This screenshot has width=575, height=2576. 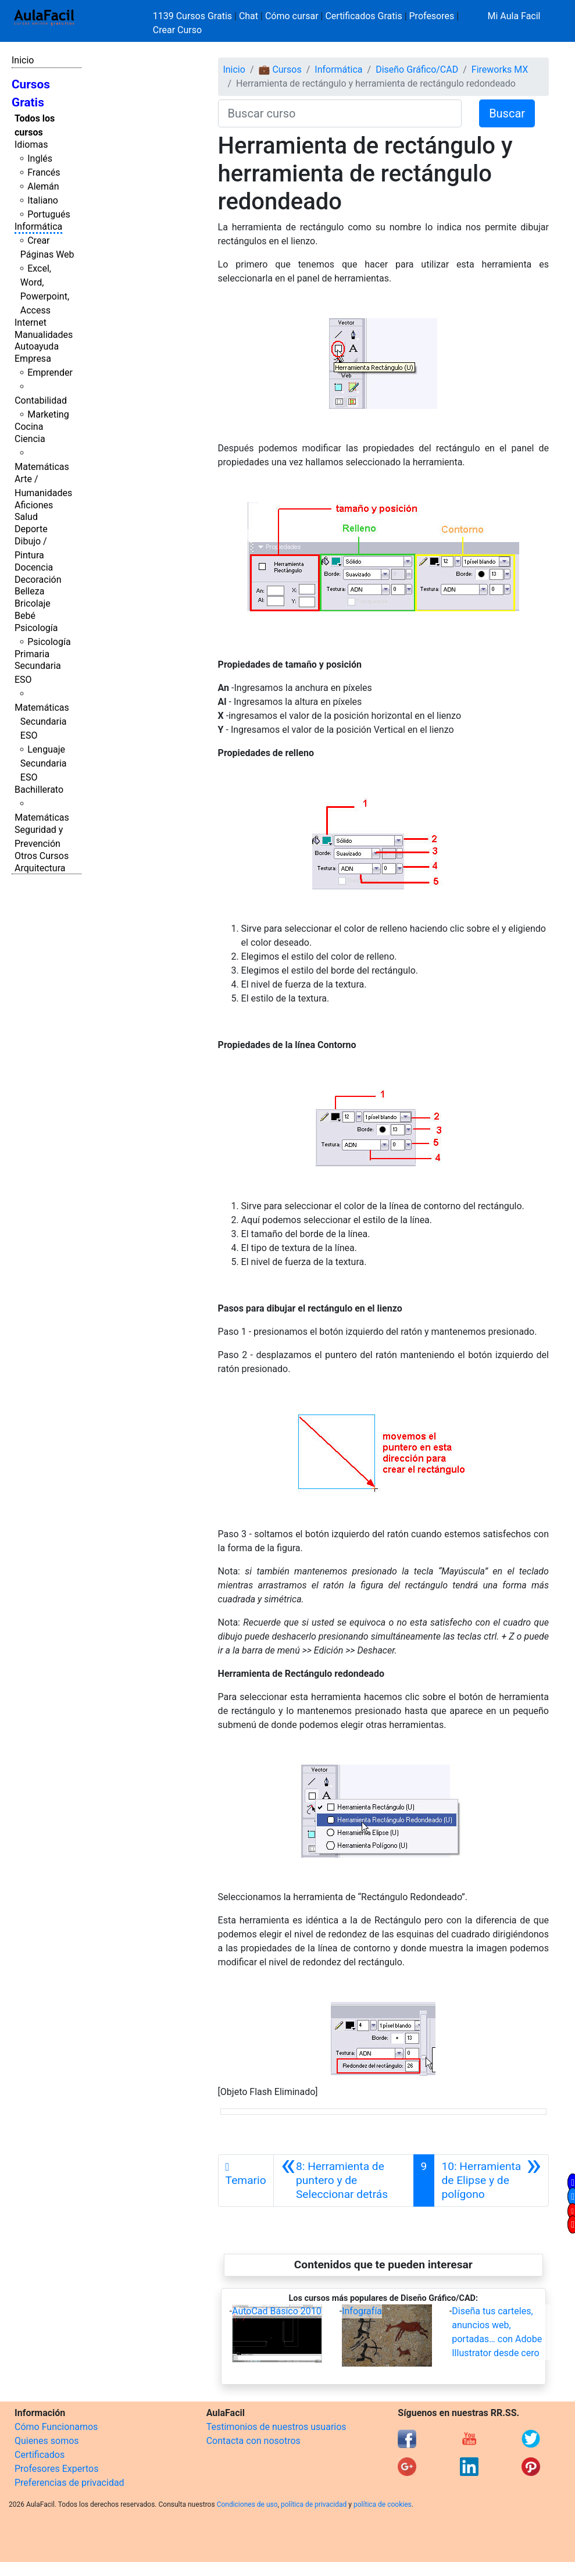 I want to click on Lenguaje Secundaria ESO, so click(x=43, y=763).